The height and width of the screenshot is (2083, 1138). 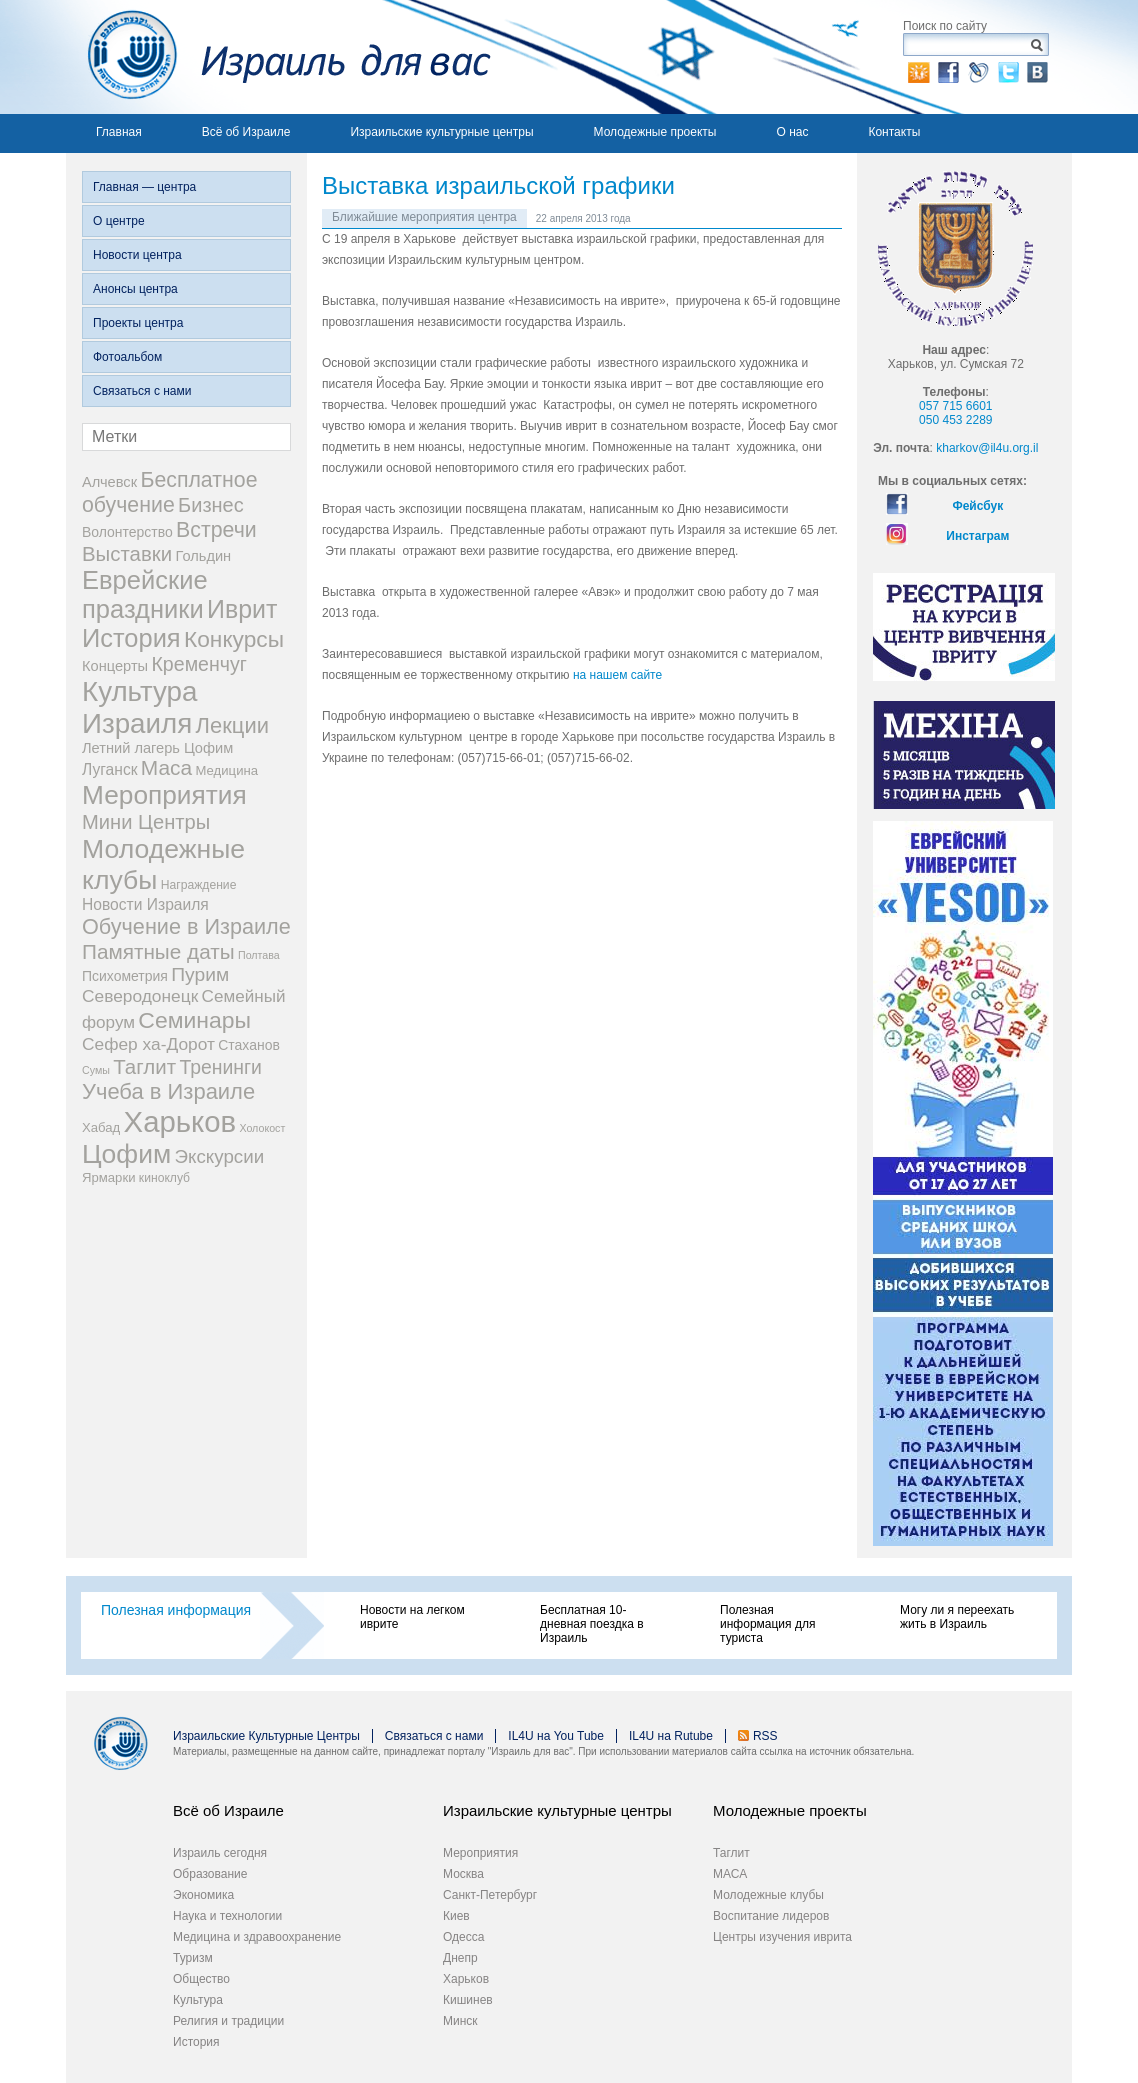 I want to click on 050 453 2289, so click(x=955, y=420).